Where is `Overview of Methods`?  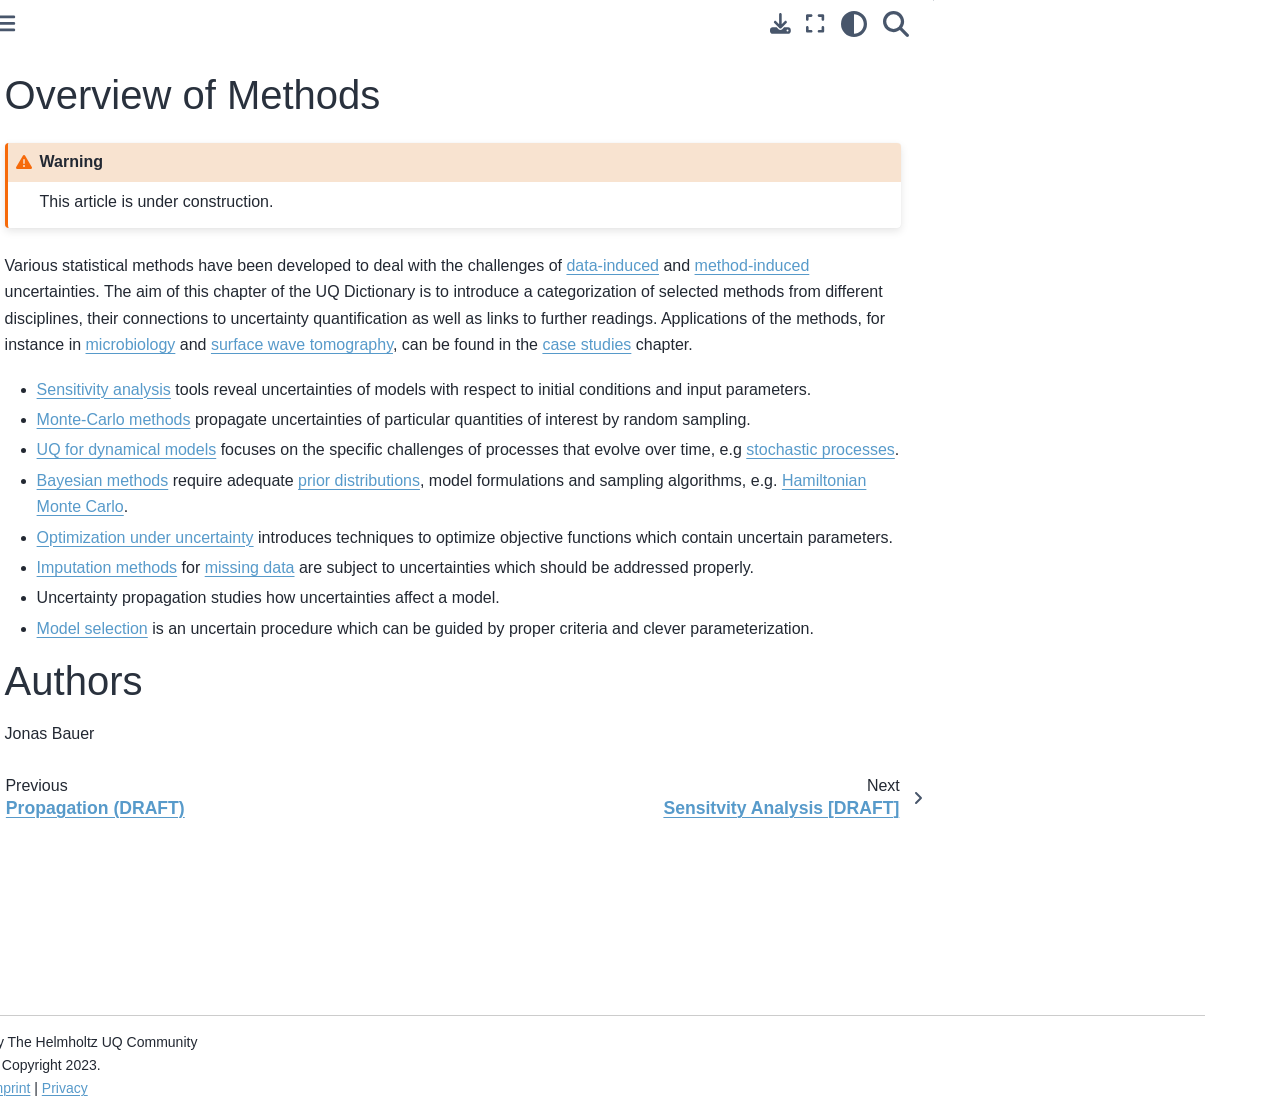 Overview of Methods is located at coordinates (98, 547).